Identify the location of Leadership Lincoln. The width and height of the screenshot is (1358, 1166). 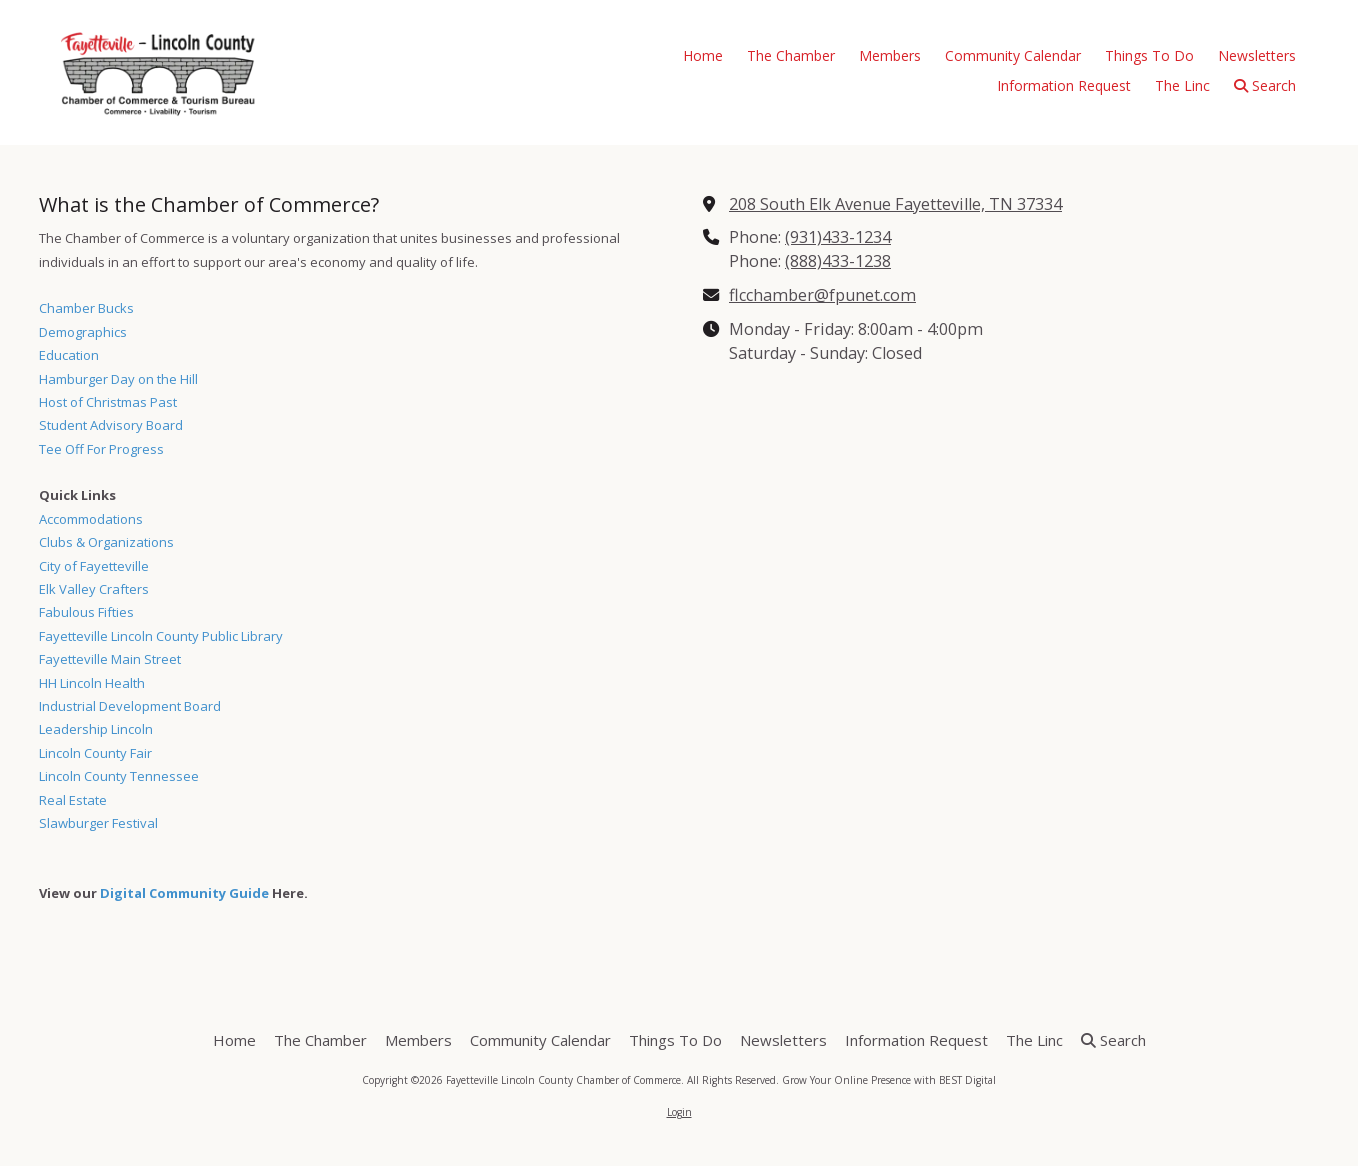
(96, 729).